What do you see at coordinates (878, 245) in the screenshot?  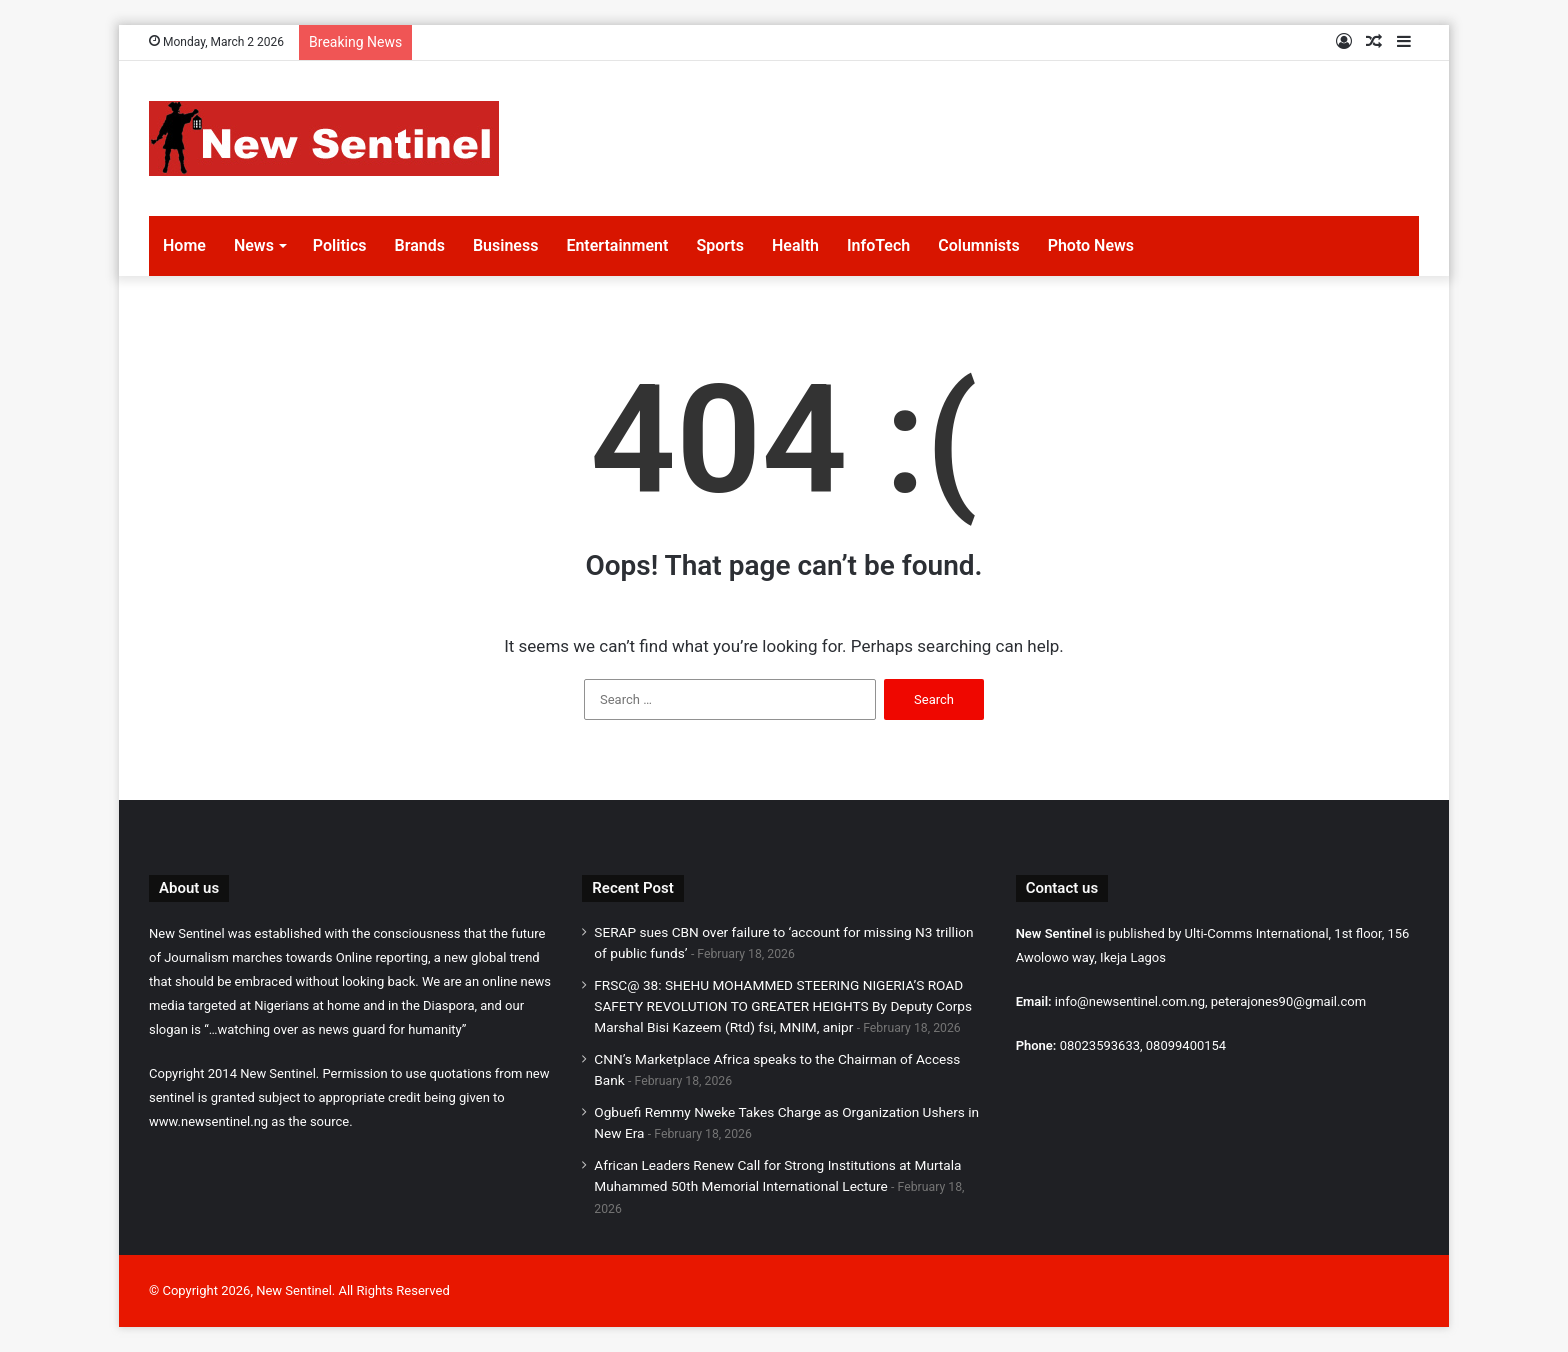 I see `InfoTech` at bounding box center [878, 245].